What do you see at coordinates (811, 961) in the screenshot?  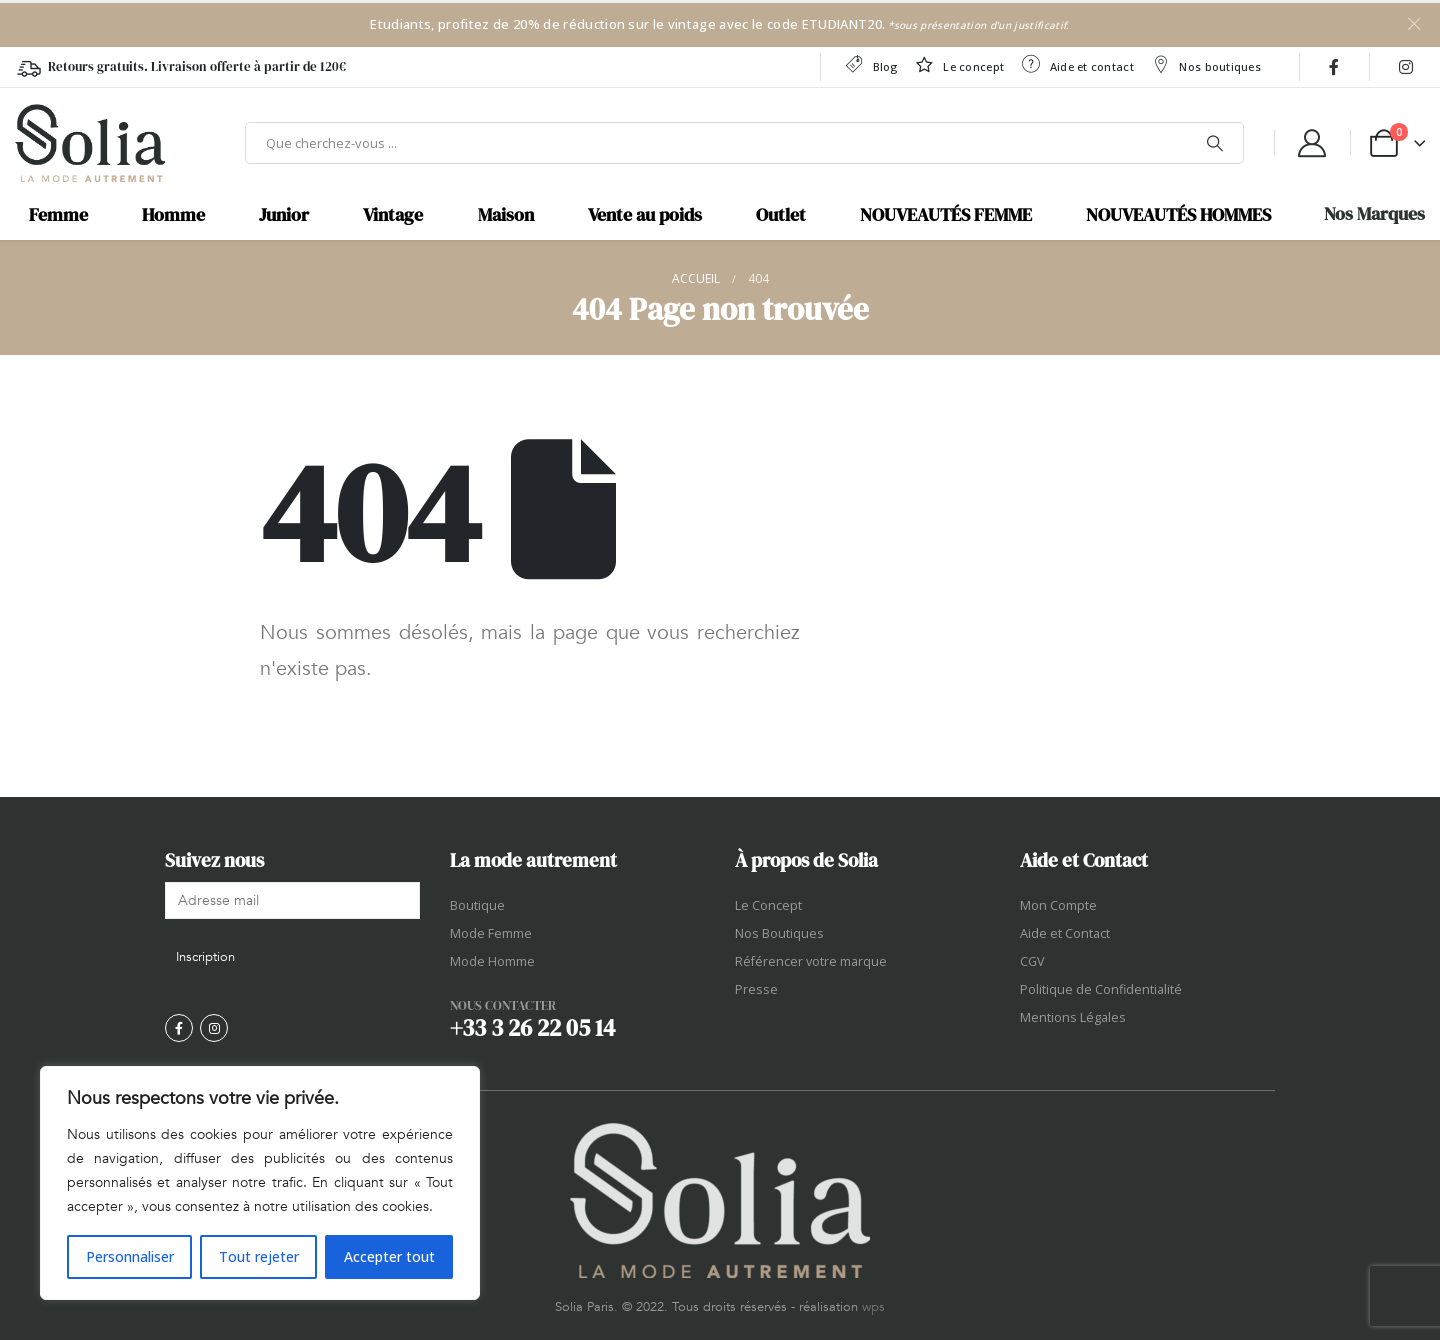 I see `Référencer votre marque` at bounding box center [811, 961].